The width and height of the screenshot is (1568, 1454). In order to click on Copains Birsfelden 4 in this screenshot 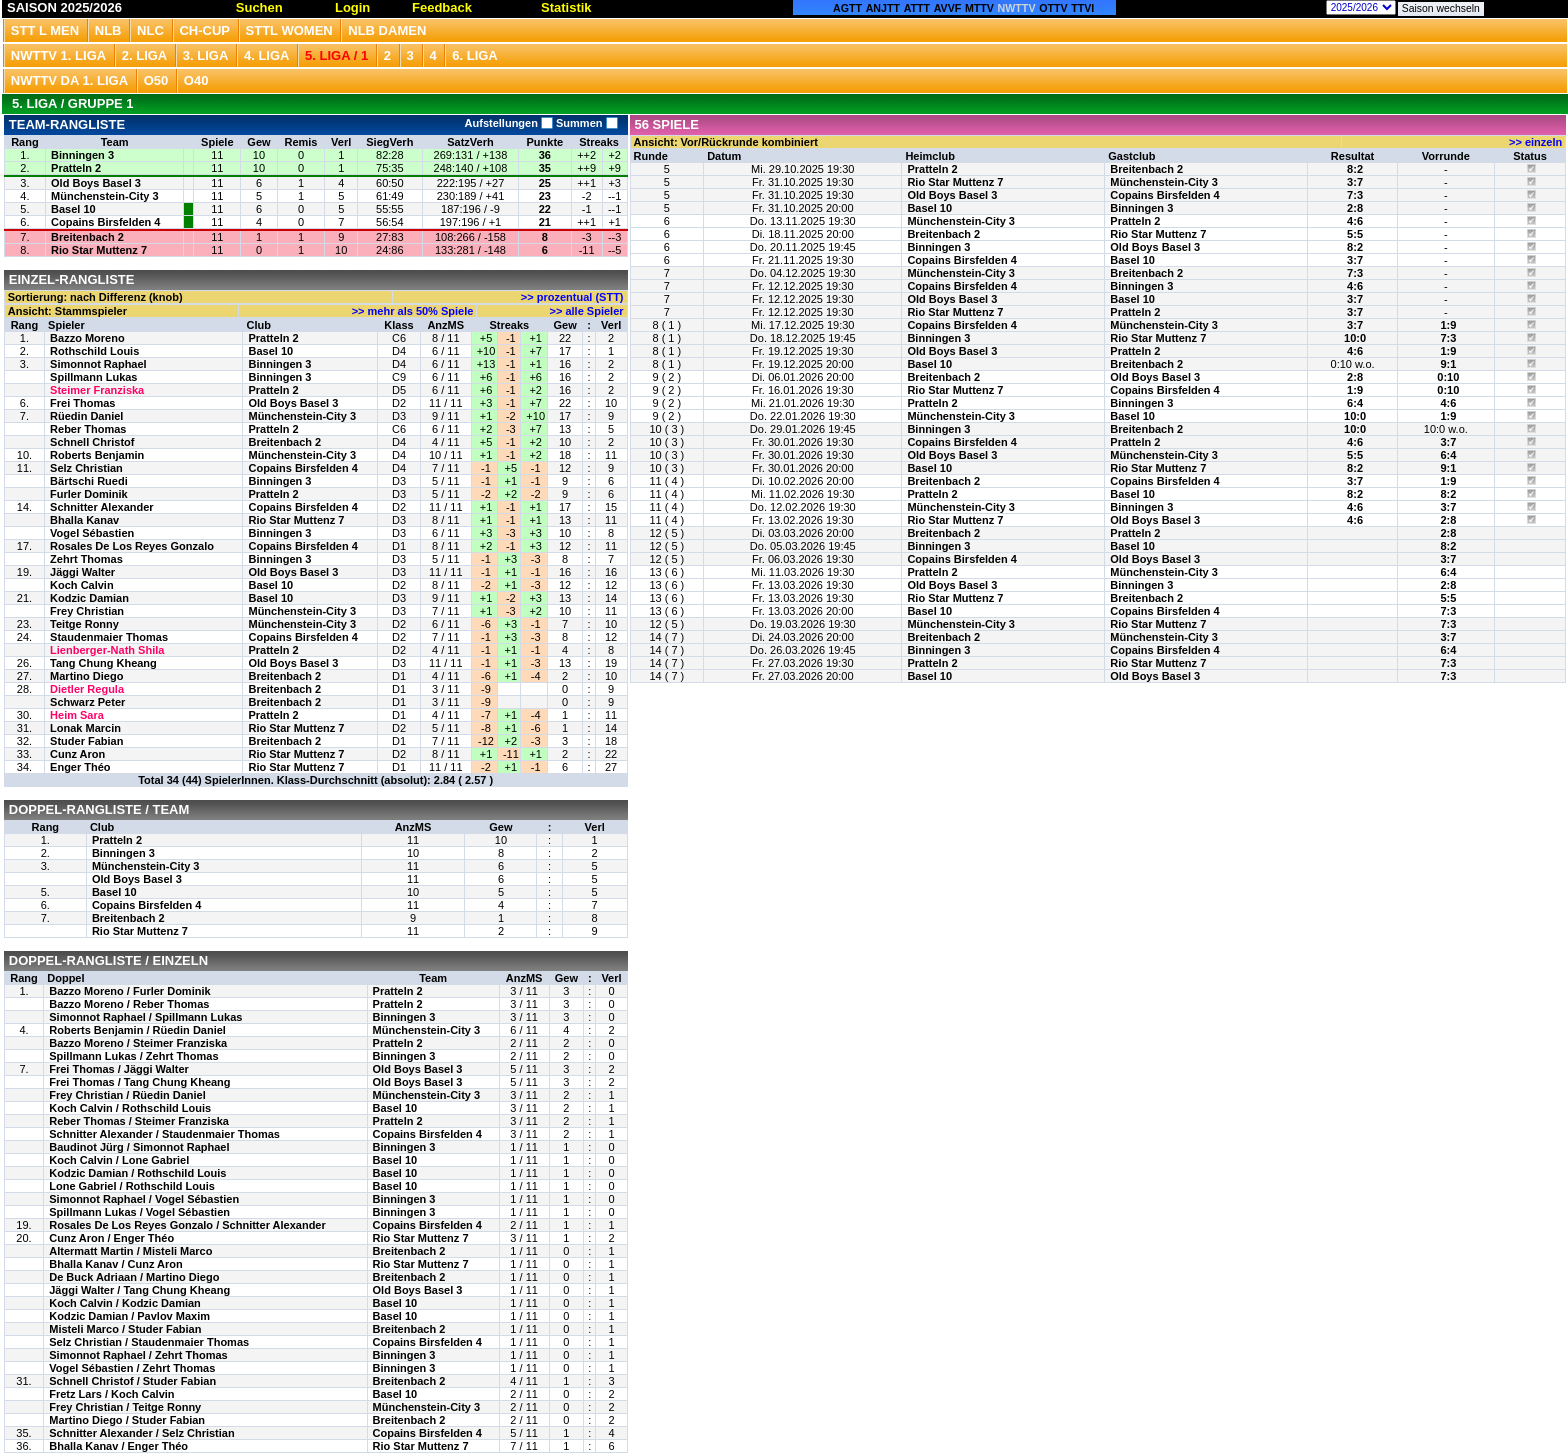, I will do `click(105, 222)`.